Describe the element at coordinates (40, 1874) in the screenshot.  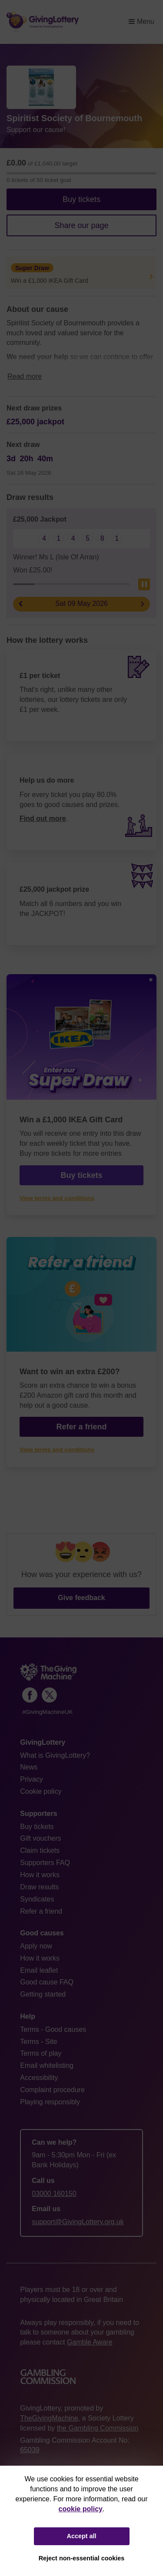
I see `How it works` at that location.